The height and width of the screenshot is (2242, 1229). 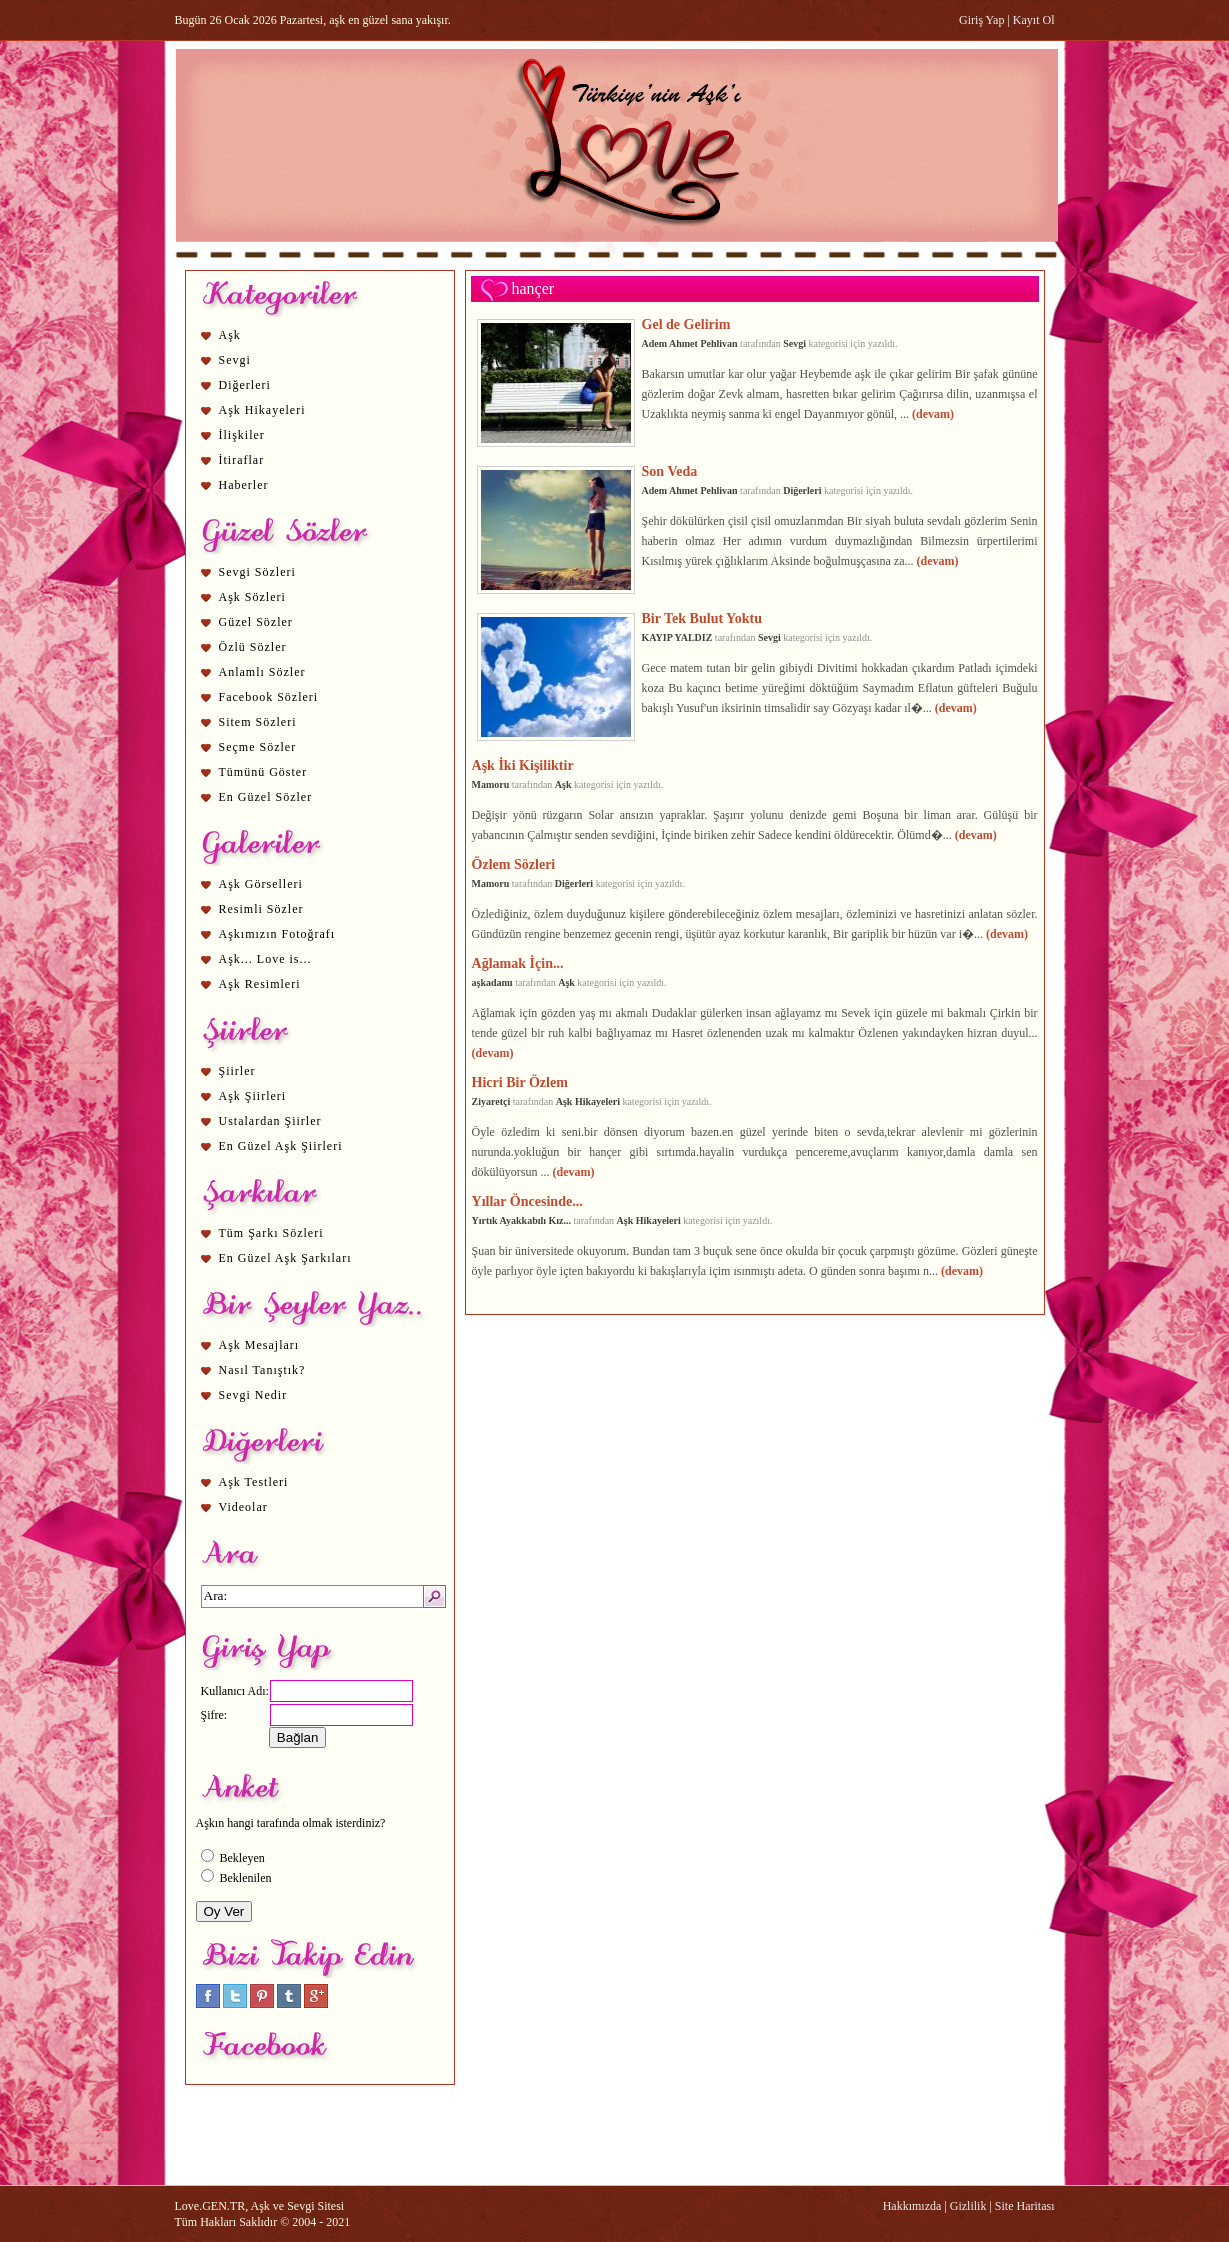 I want to click on Aşk Testleri, so click(x=254, y=1482).